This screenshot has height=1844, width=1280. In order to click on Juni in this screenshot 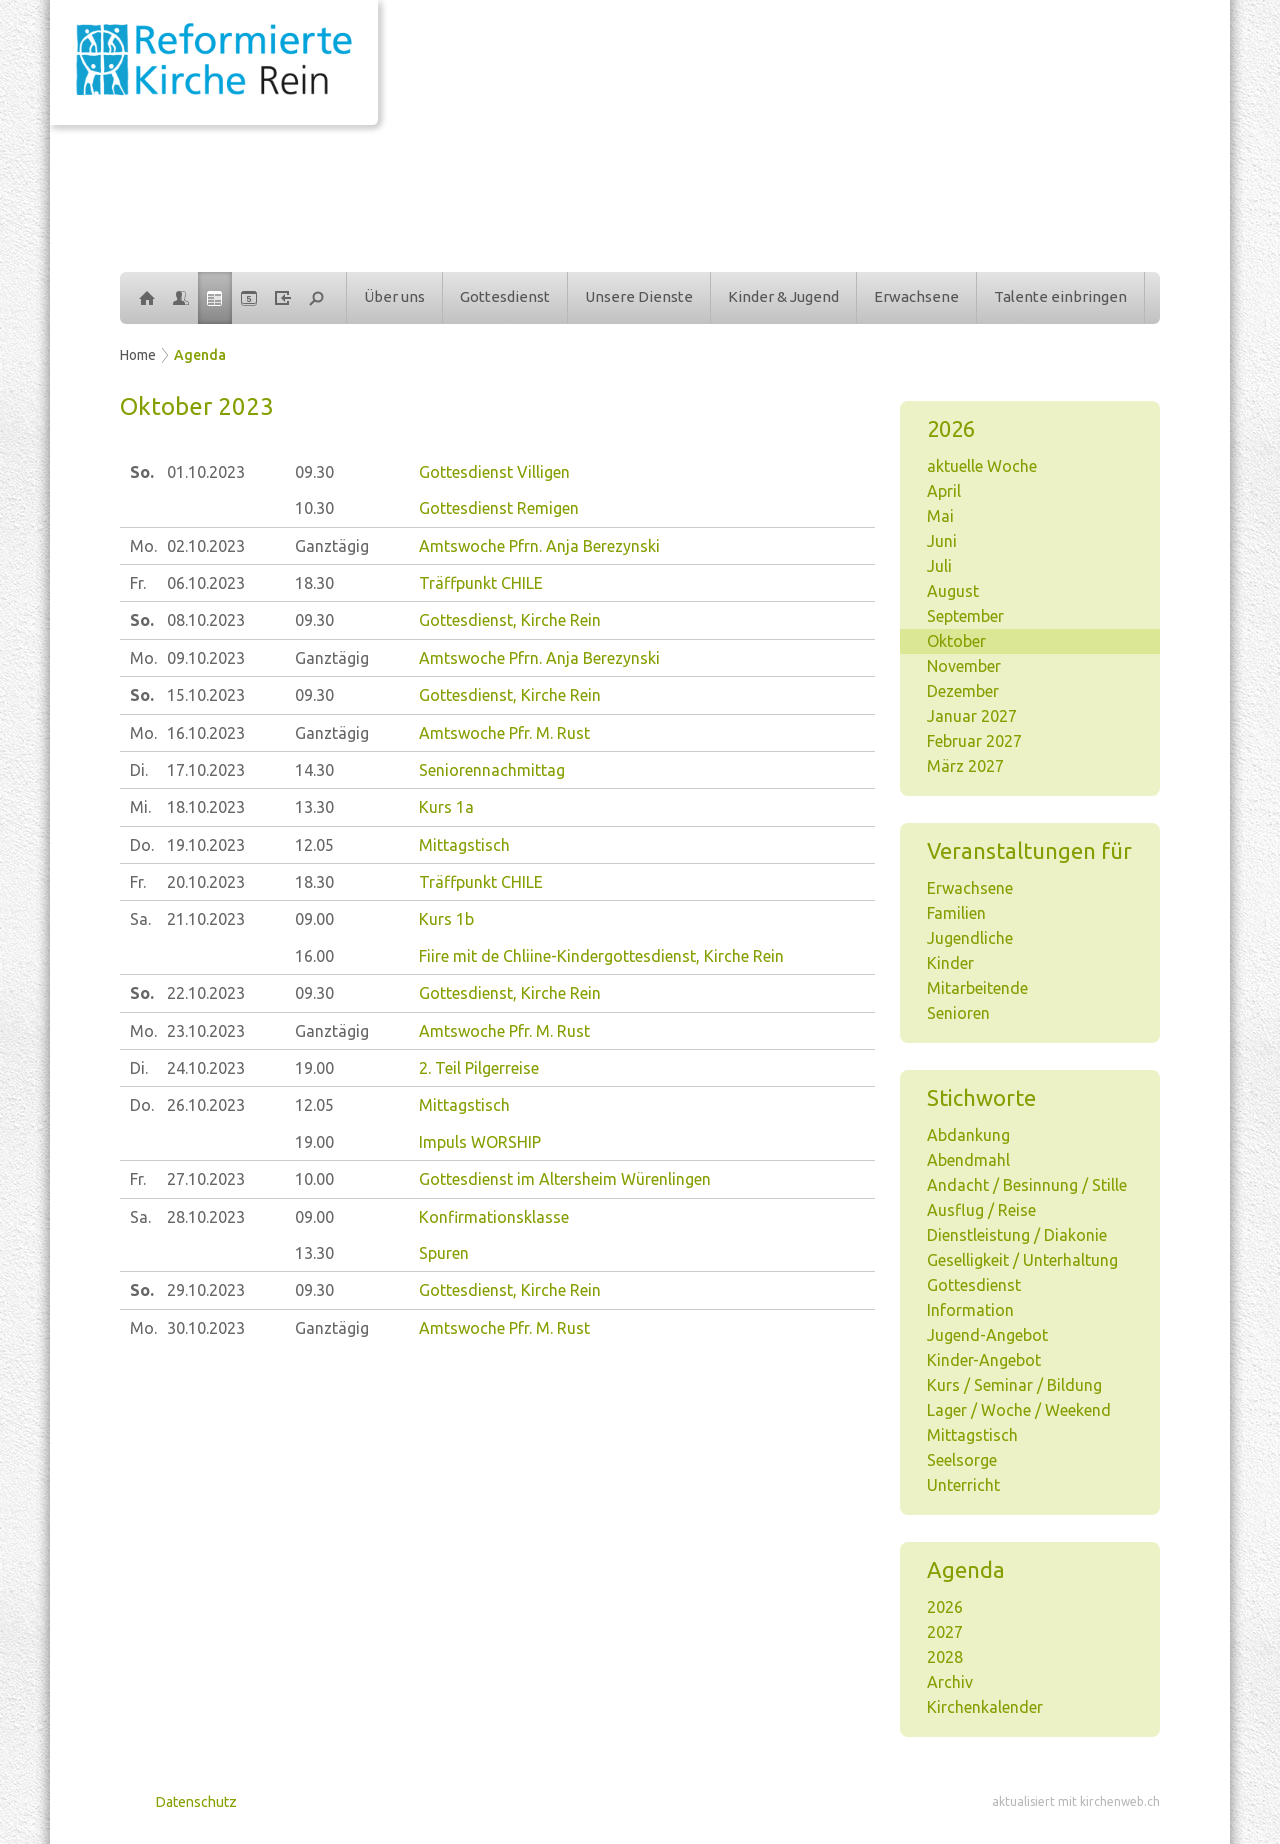, I will do `click(942, 541)`.